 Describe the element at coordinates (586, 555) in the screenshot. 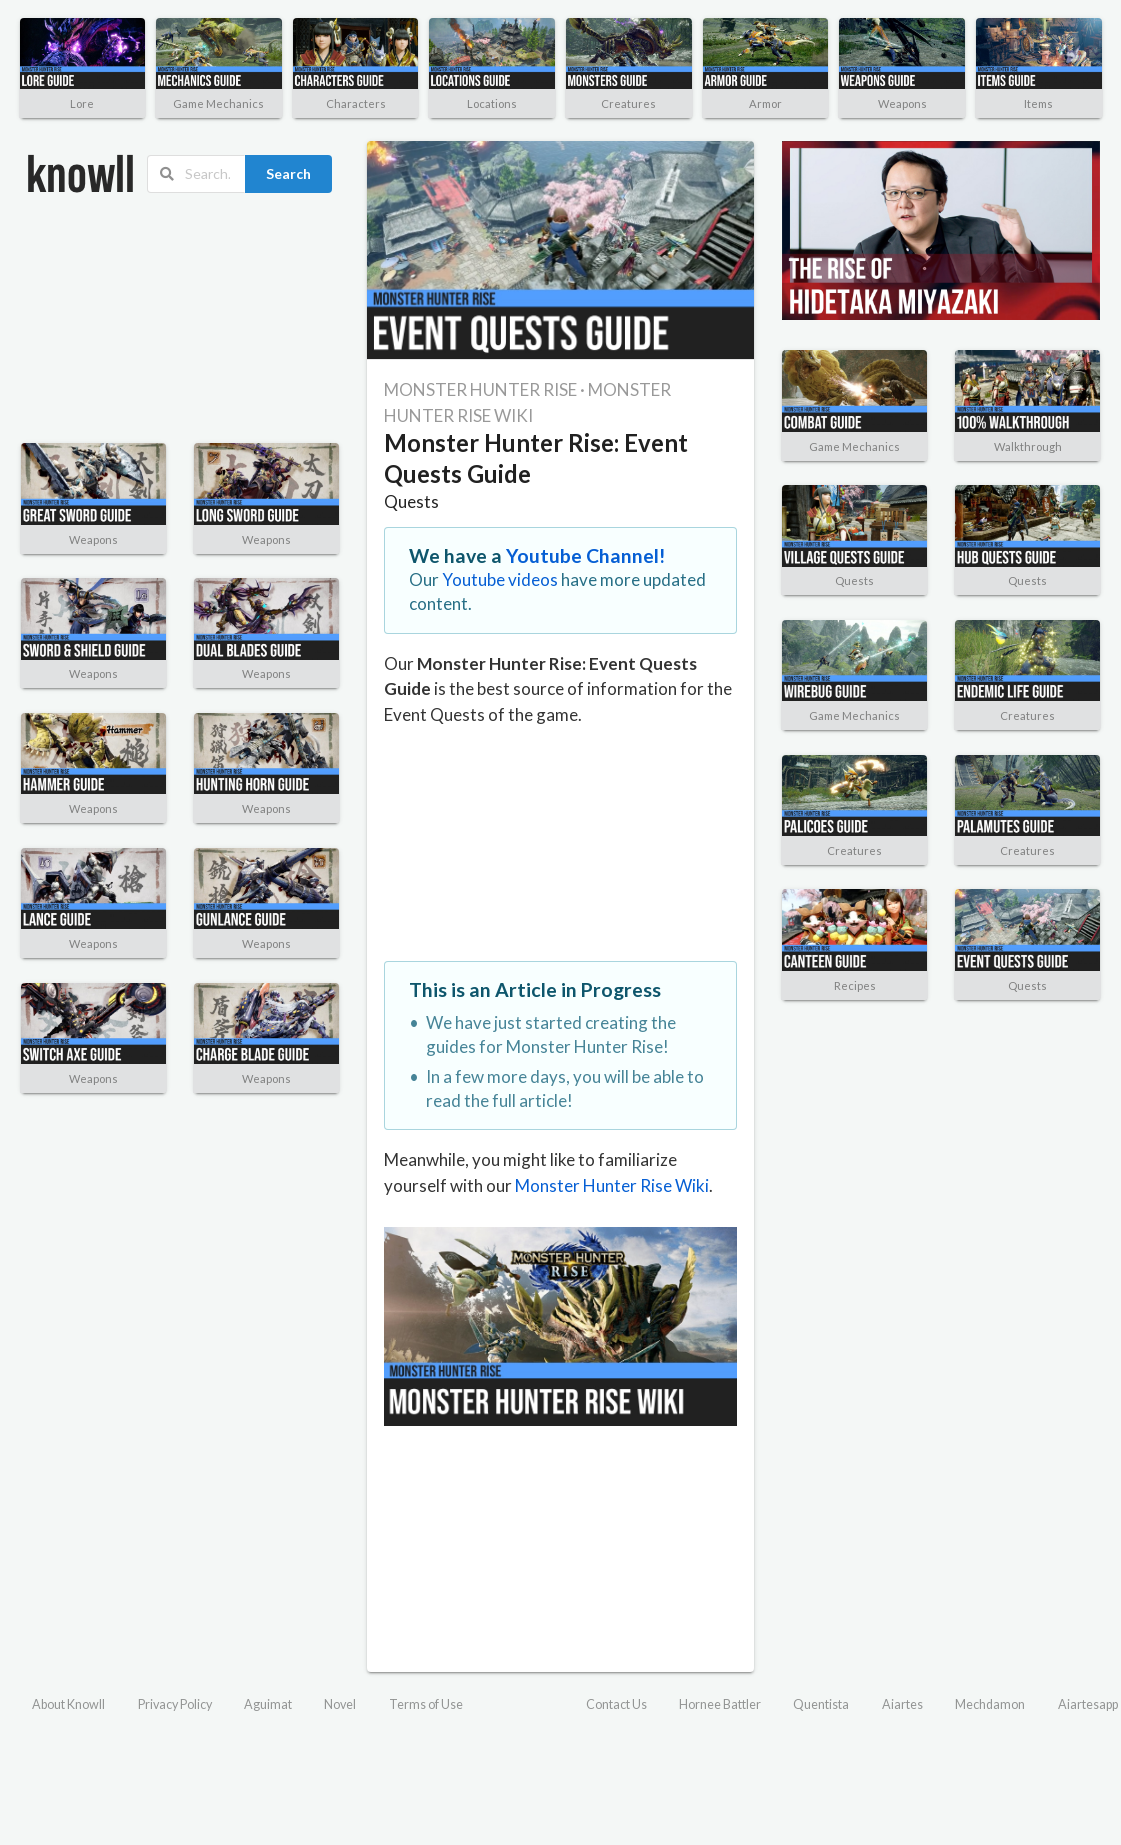

I see `Youtube Channel!` at that location.